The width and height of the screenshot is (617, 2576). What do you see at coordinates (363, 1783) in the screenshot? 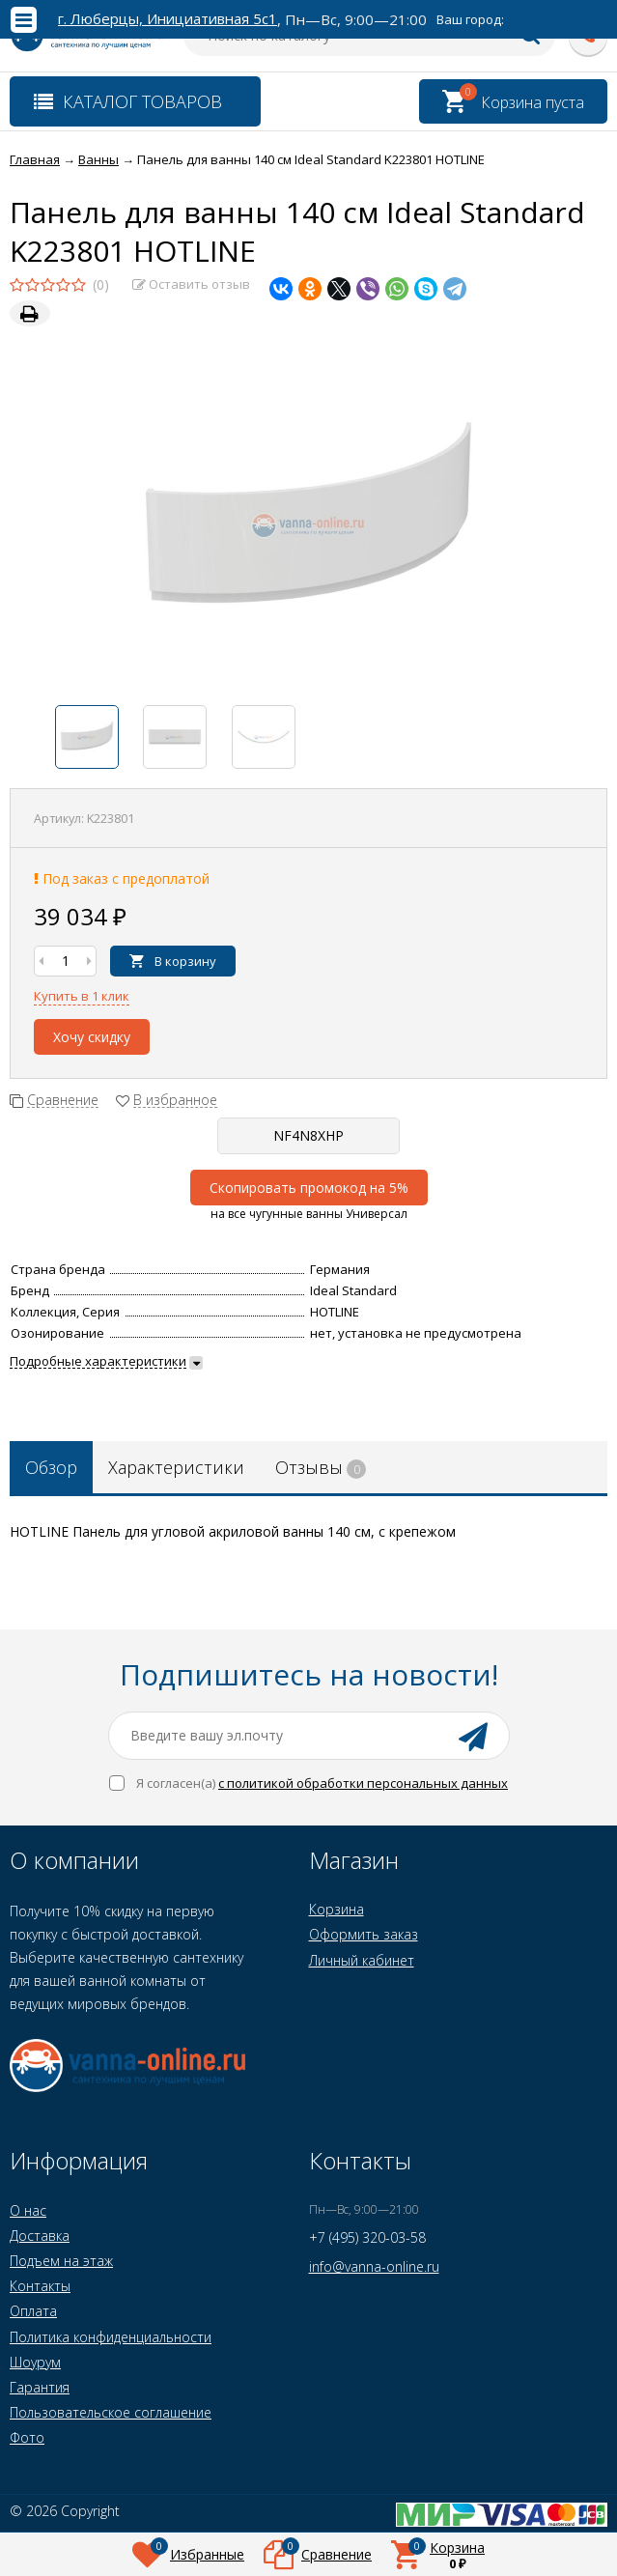
I see `с политикой обработки персональных данных` at bounding box center [363, 1783].